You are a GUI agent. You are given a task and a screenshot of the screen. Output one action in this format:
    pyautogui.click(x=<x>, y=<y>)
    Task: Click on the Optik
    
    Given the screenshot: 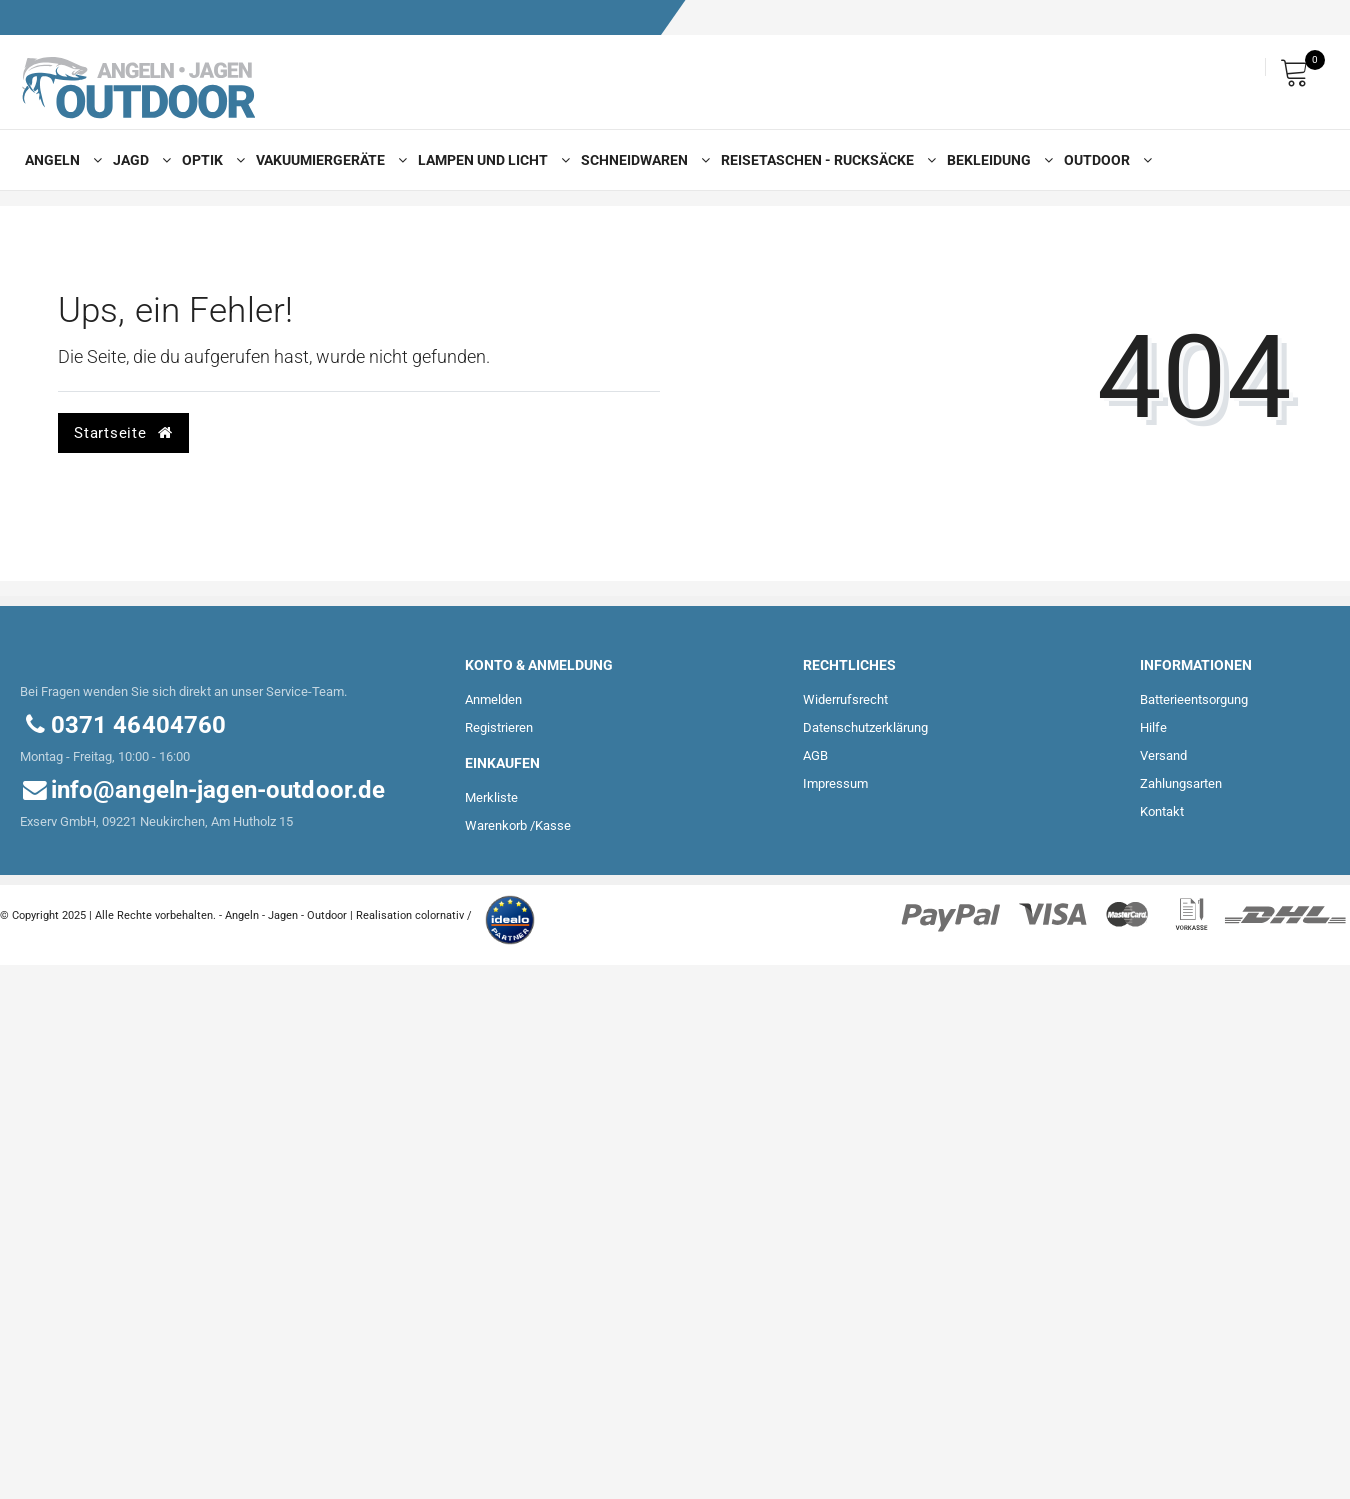 What is the action you would take?
    pyautogui.click(x=209, y=160)
    